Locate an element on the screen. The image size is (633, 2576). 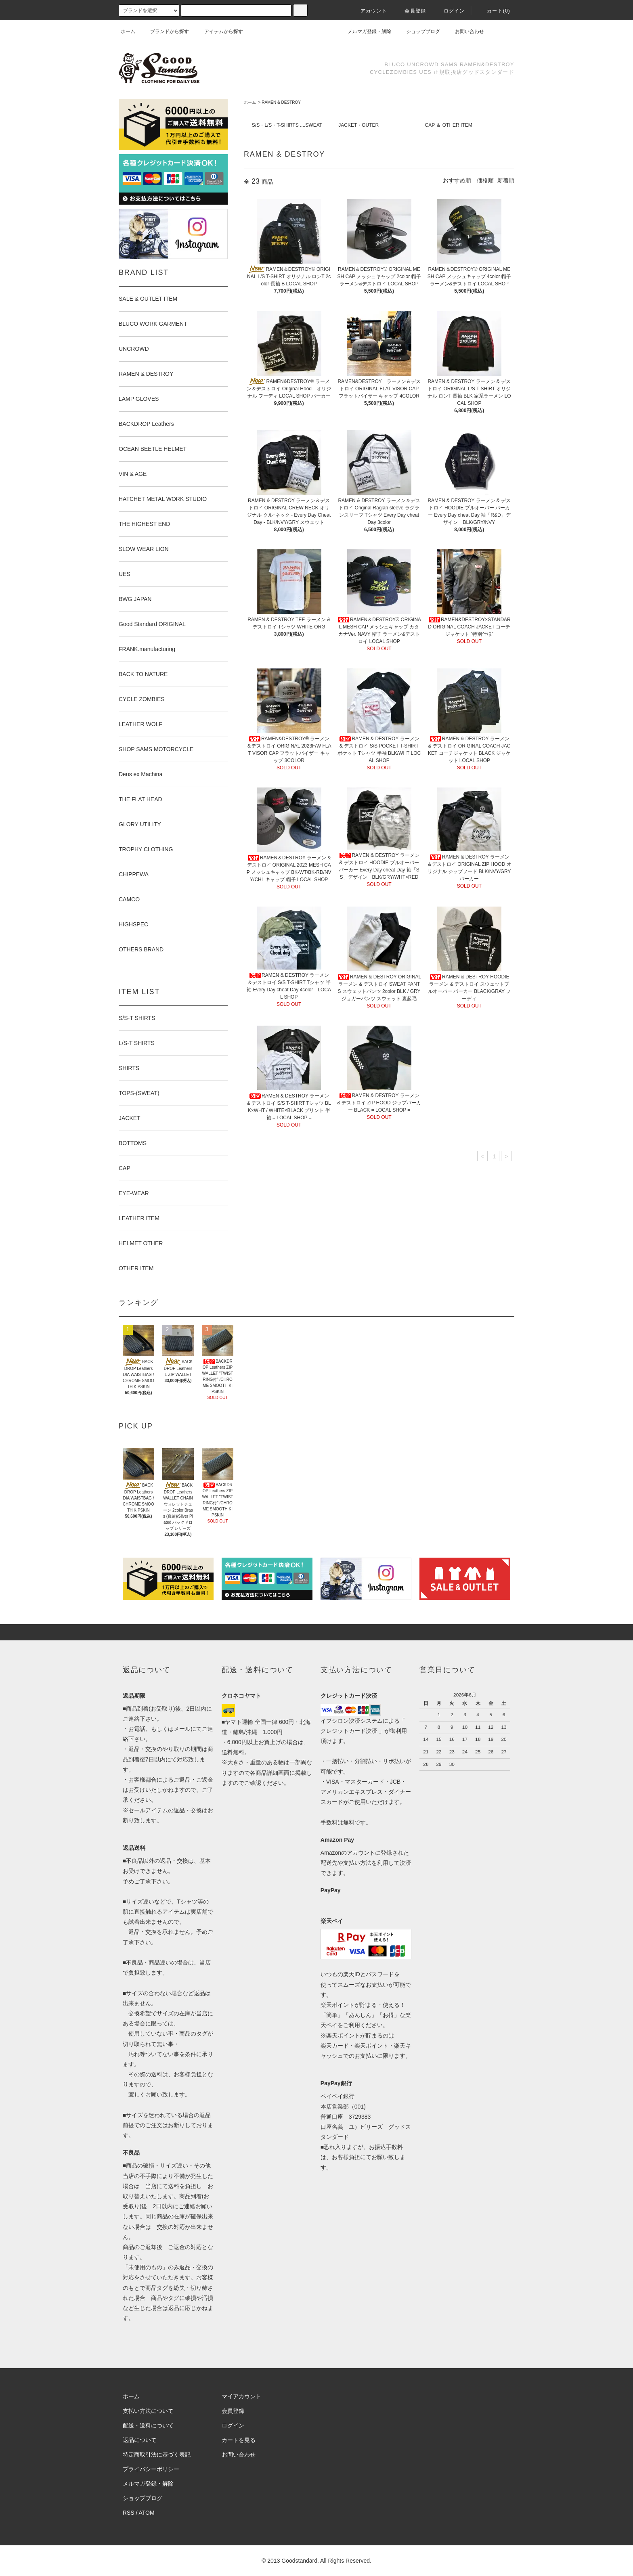
ATOM is located at coordinates (147, 2512).